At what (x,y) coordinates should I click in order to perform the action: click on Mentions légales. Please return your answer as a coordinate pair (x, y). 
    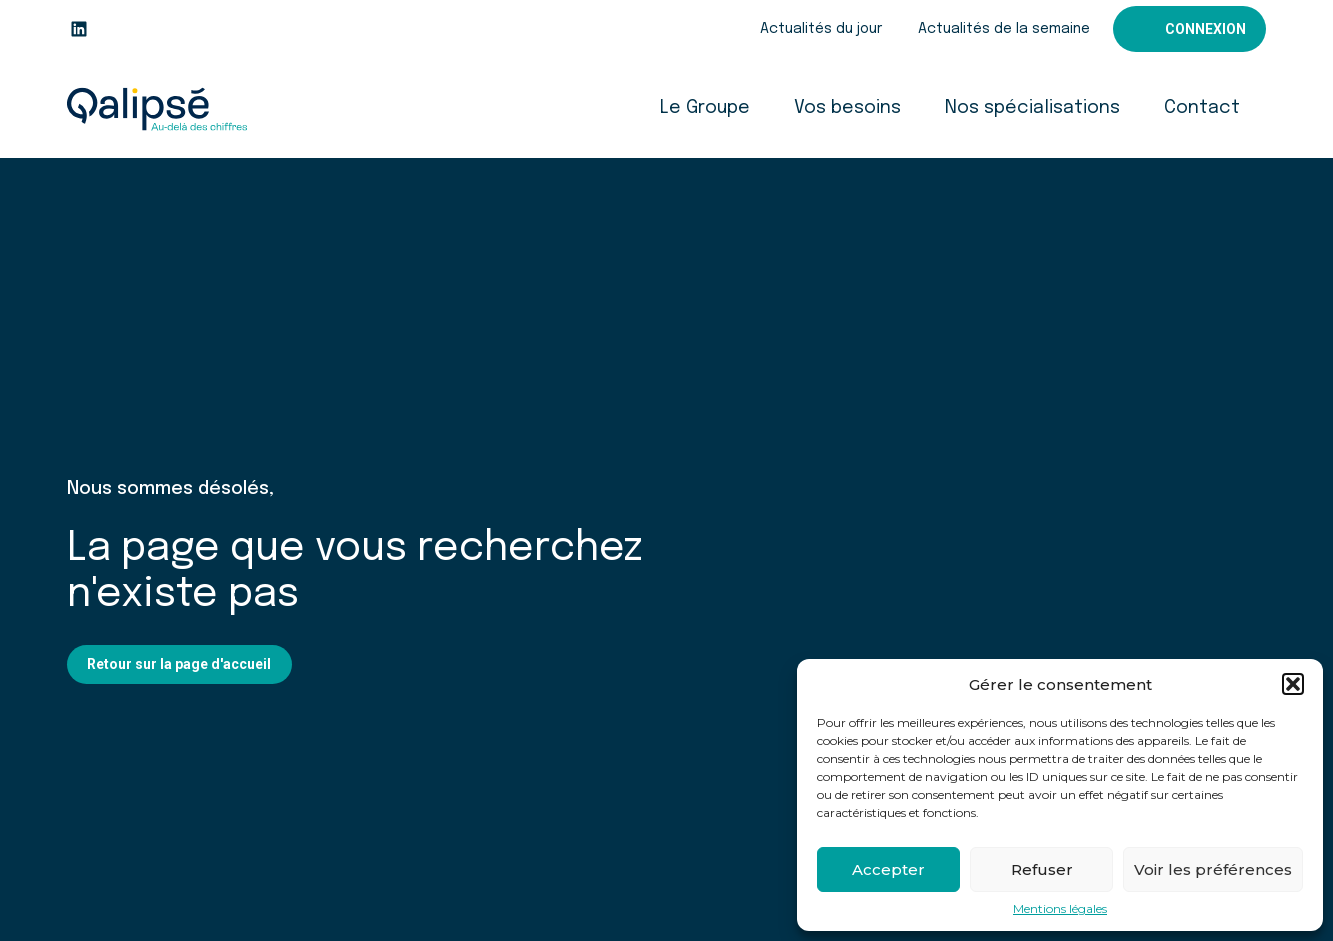
    Looking at the image, I should click on (1060, 909).